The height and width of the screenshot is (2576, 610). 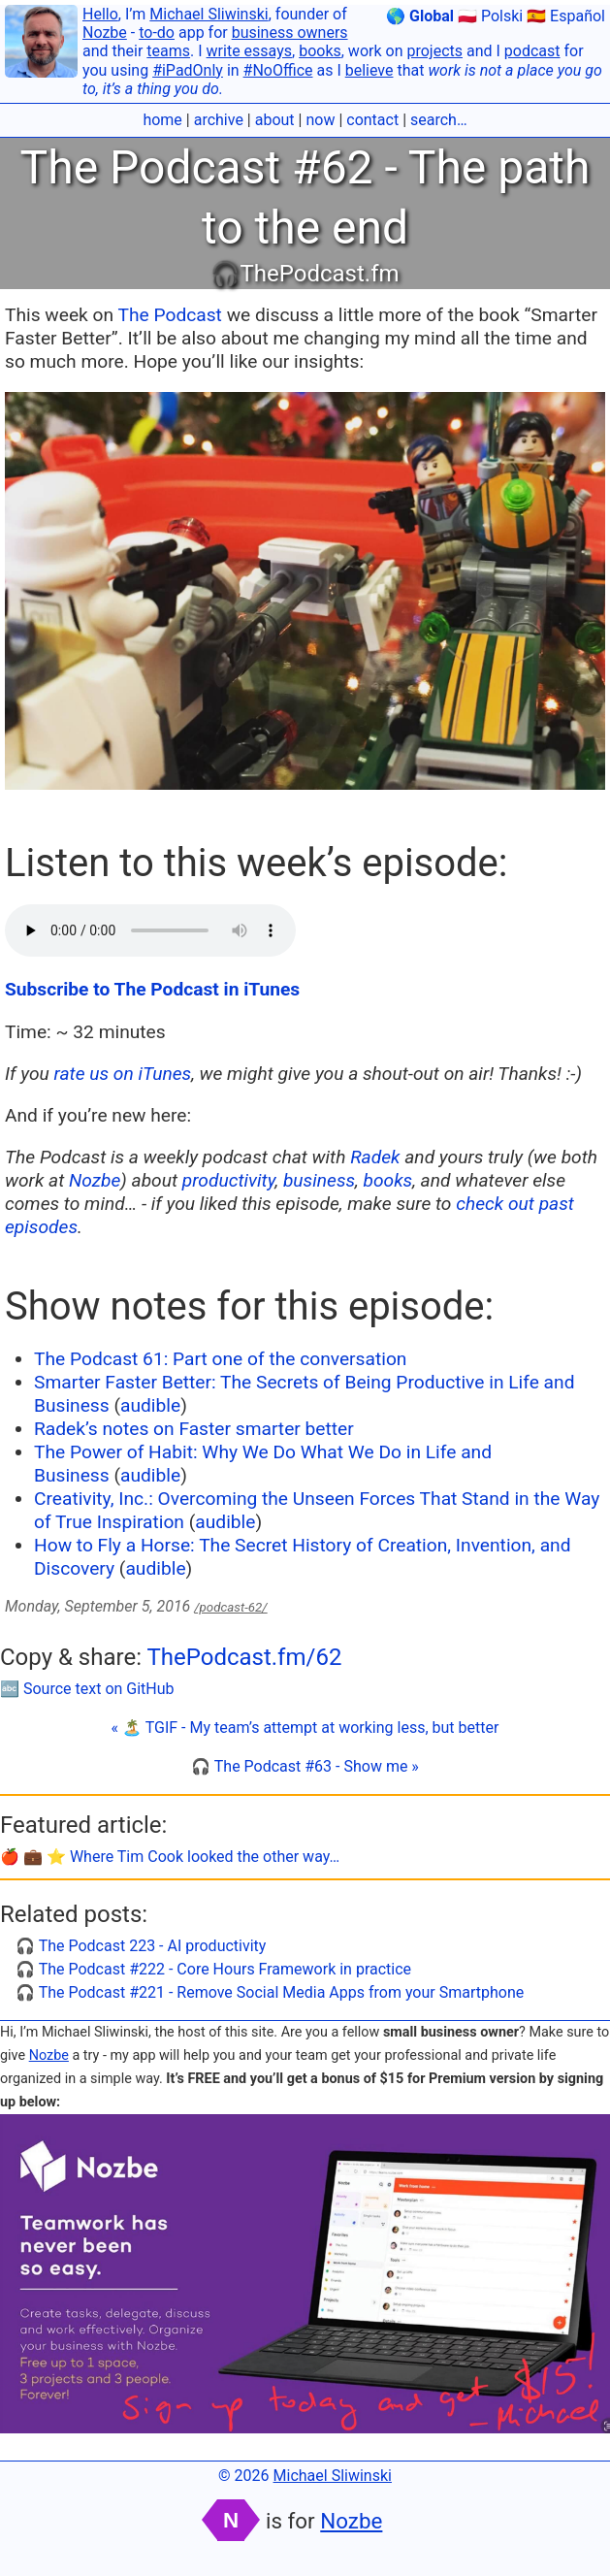 What do you see at coordinates (270, 1992) in the screenshot?
I see `🎧 The Podcast #221 - Remove Social Media Apps from your Smartphone` at bounding box center [270, 1992].